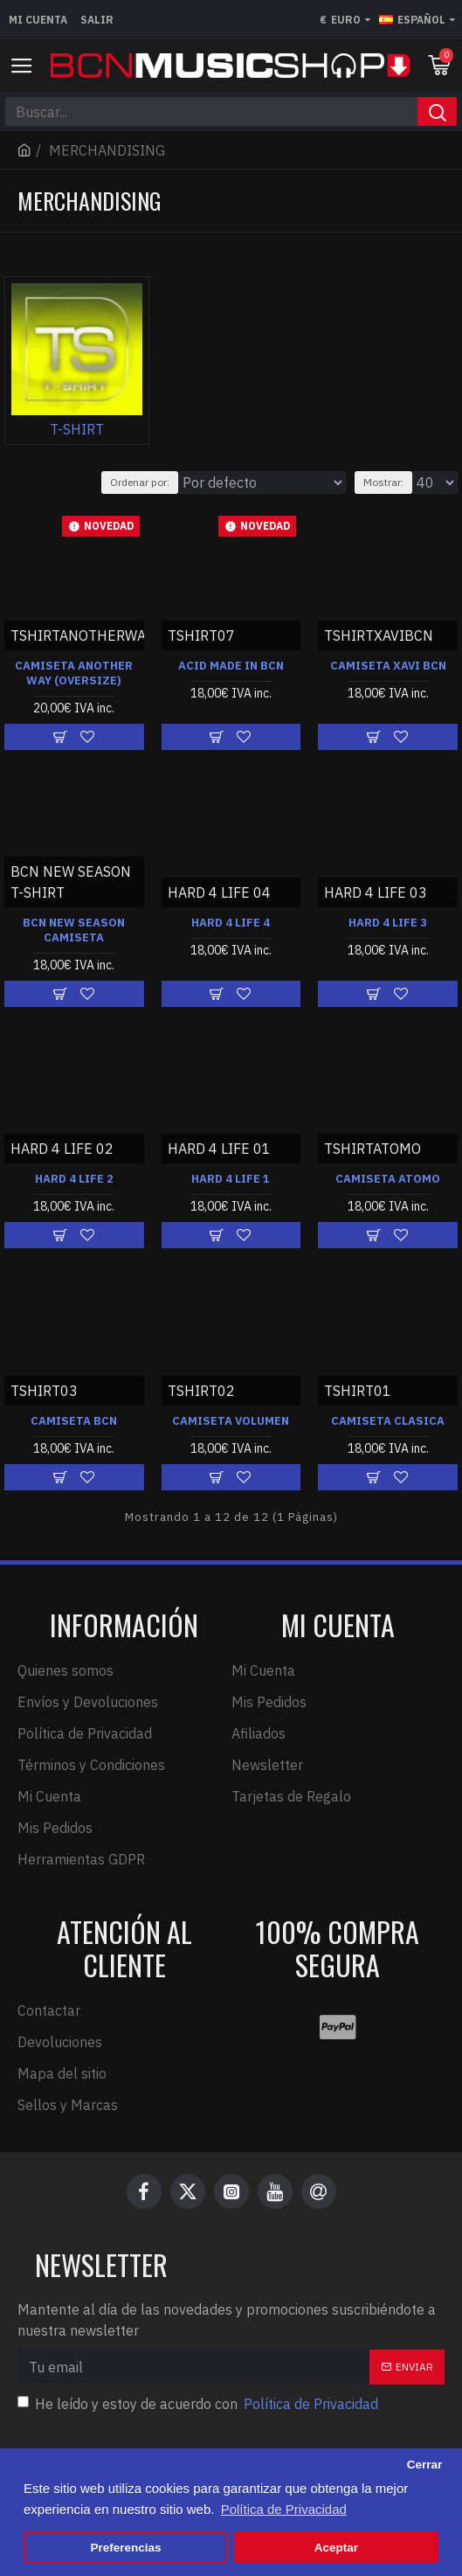 The image size is (462, 2576). I want to click on BCN NEW SEASON CAMISETA, so click(74, 930).